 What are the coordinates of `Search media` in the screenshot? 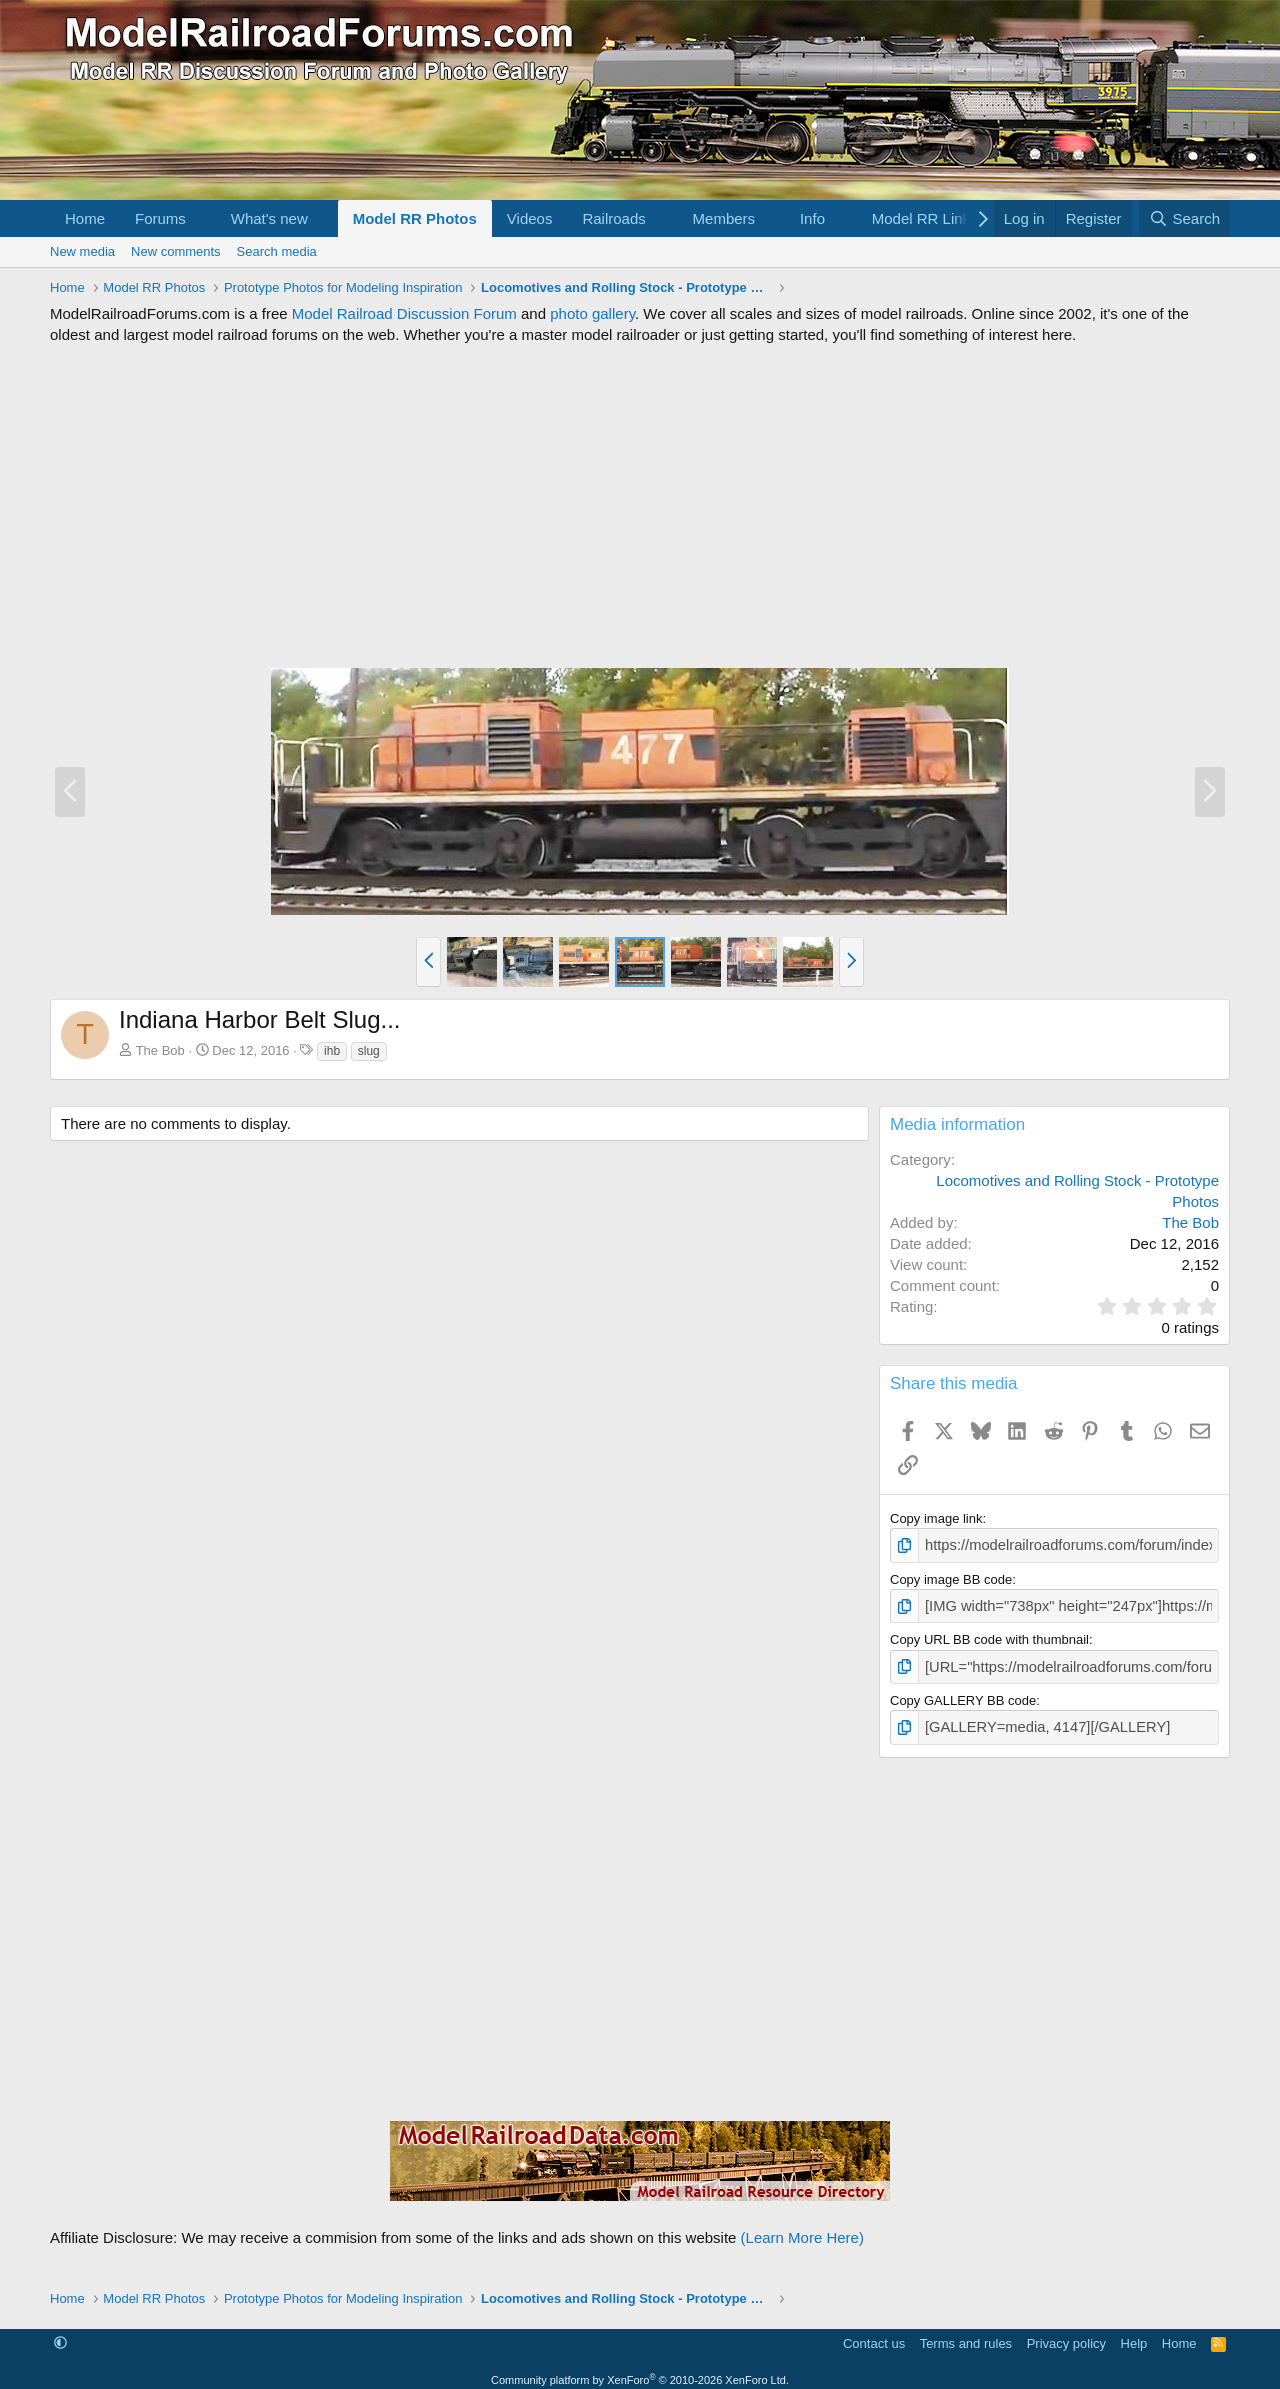 It's located at (277, 251).